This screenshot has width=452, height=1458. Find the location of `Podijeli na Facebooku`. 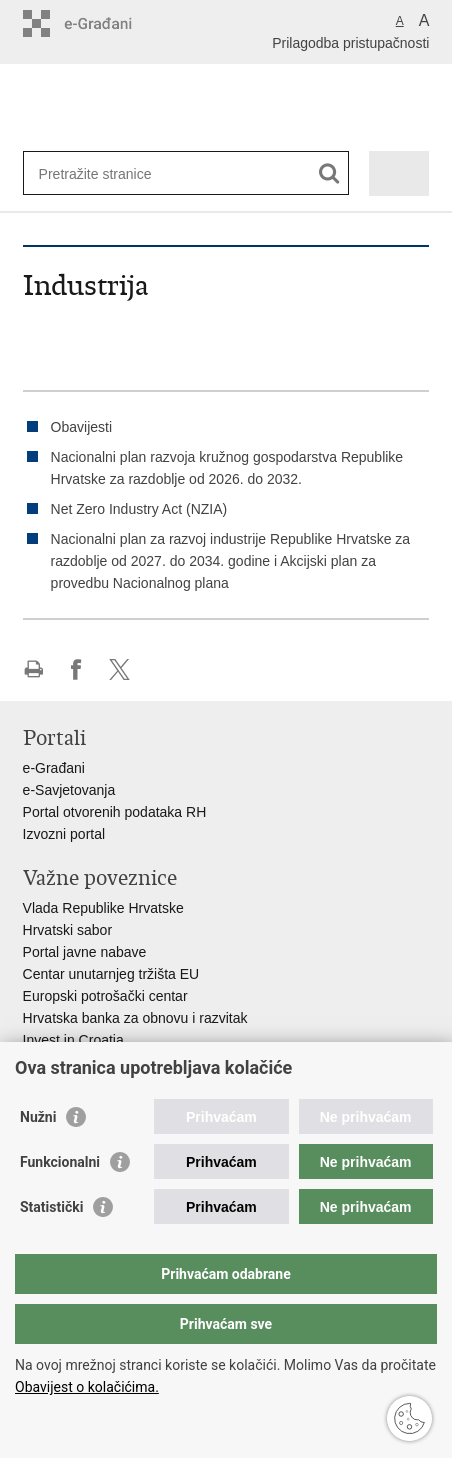

Podijeli na Facebooku is located at coordinates (76, 669).